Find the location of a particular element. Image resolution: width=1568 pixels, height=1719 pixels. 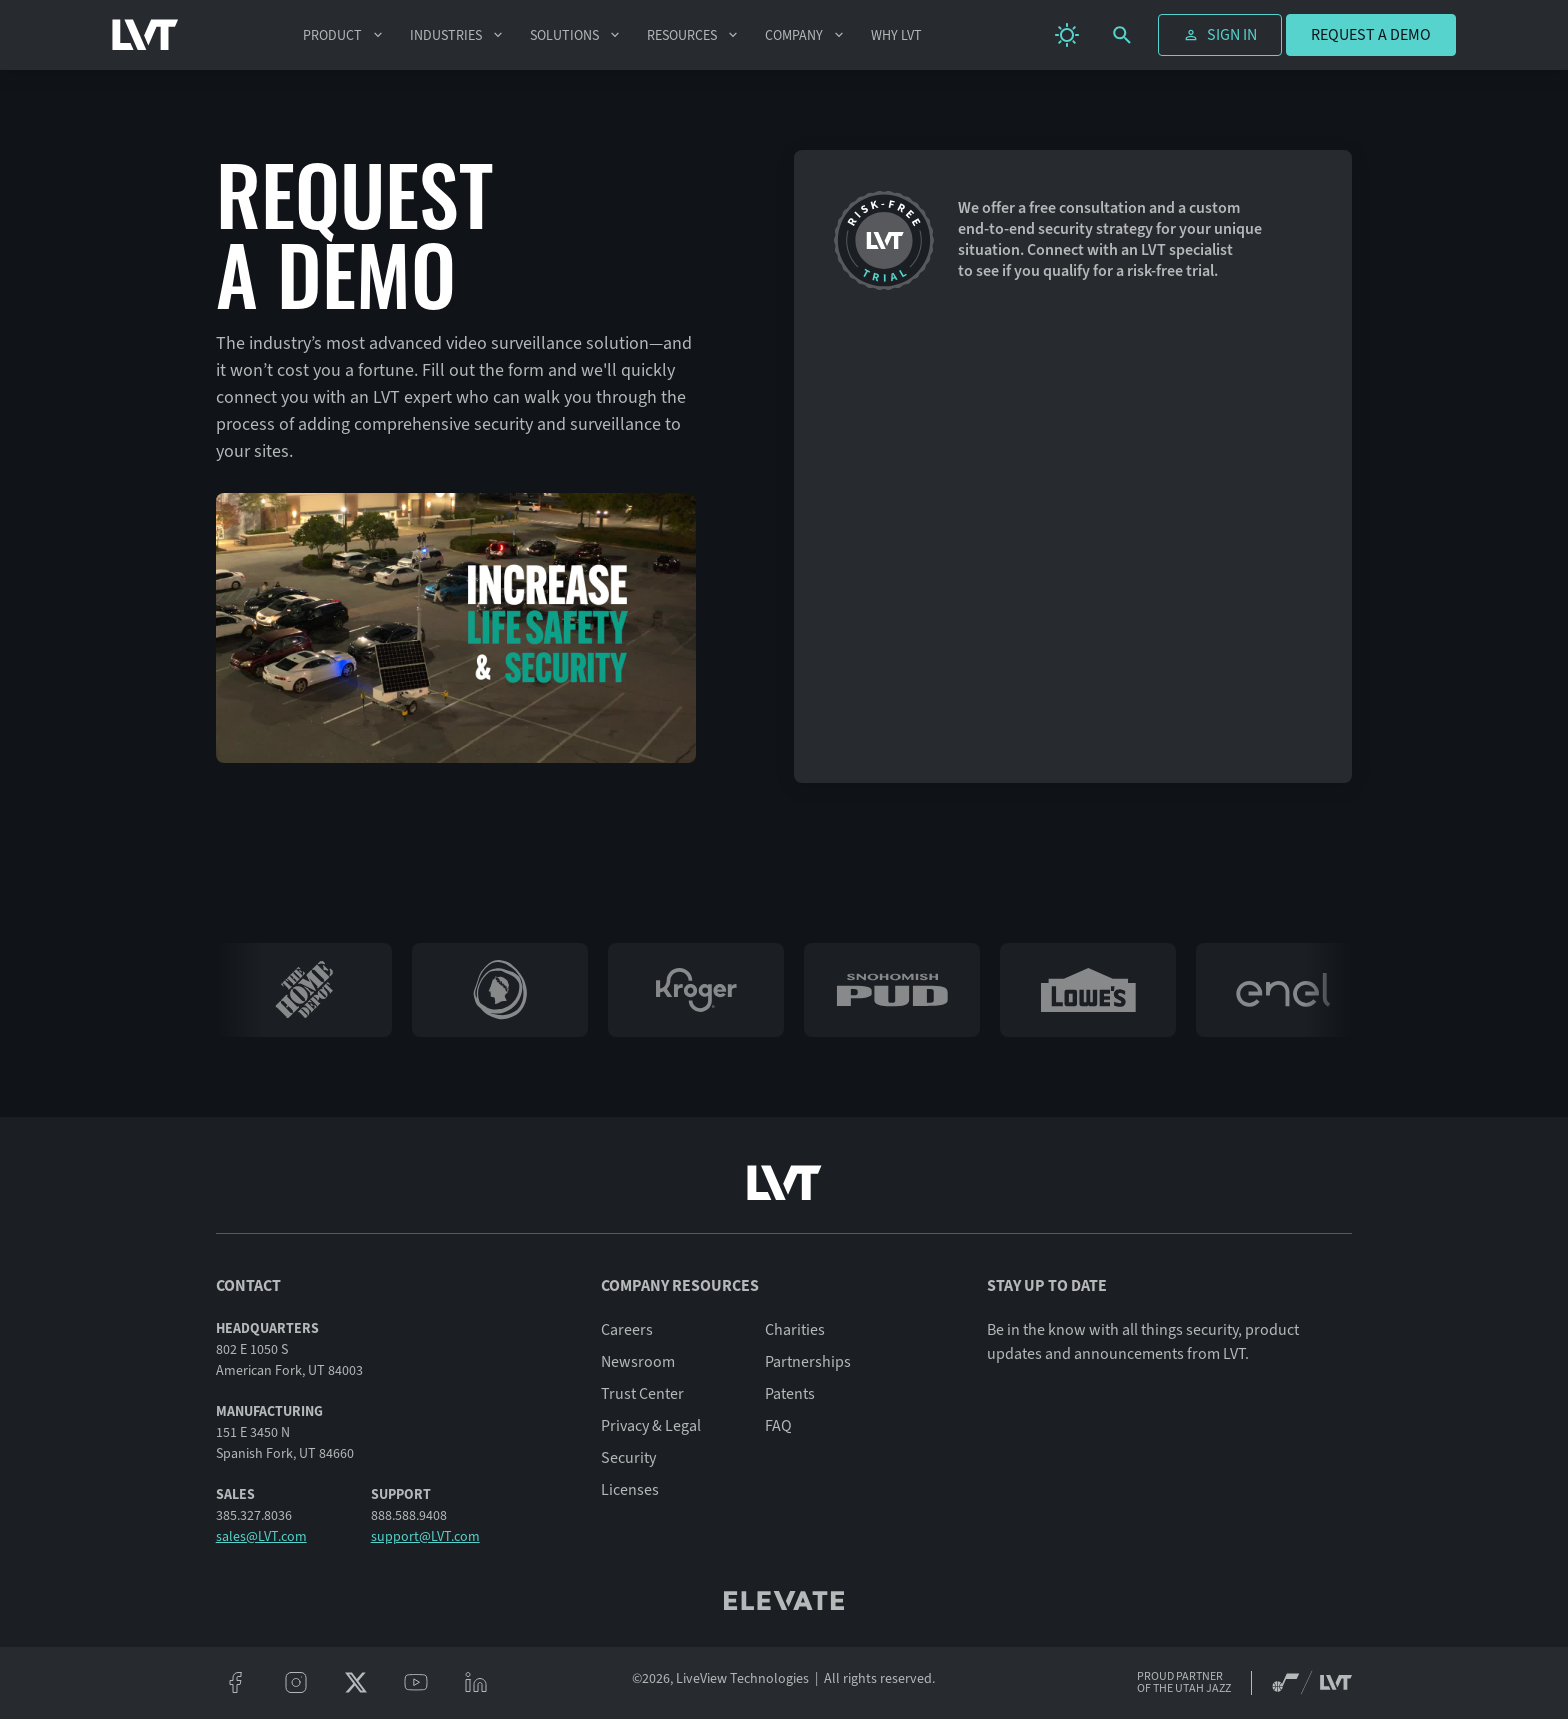

[youtube] is located at coordinates (416, 1683).